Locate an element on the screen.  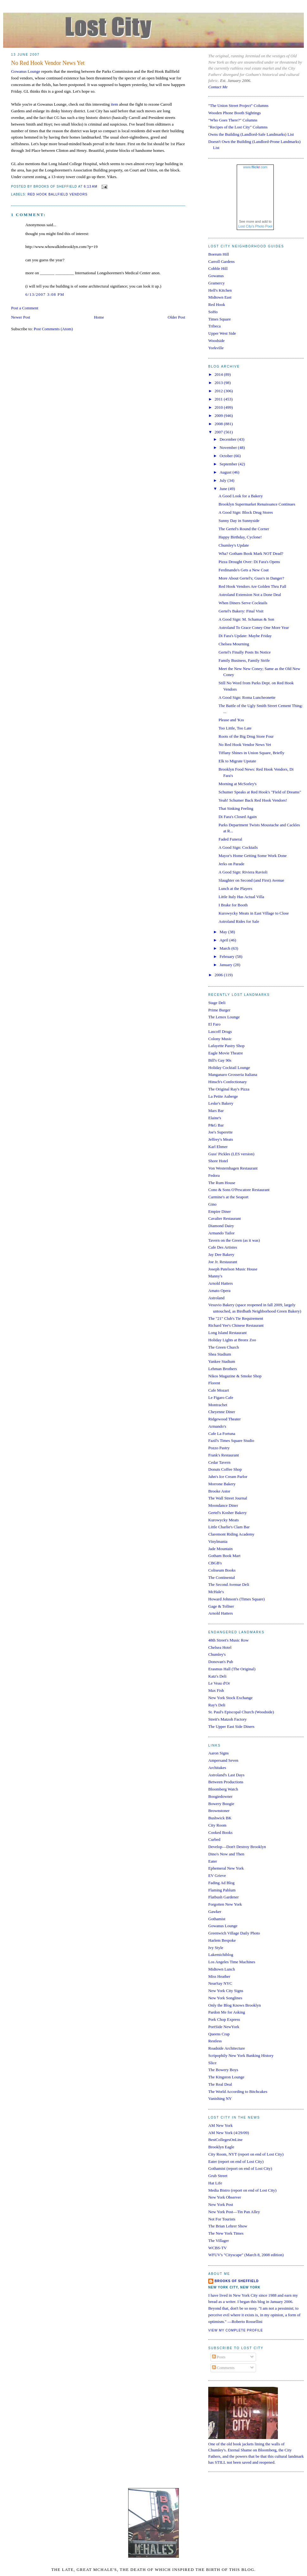
Only the Blog Knows Brooklyn is located at coordinates (234, 2005).